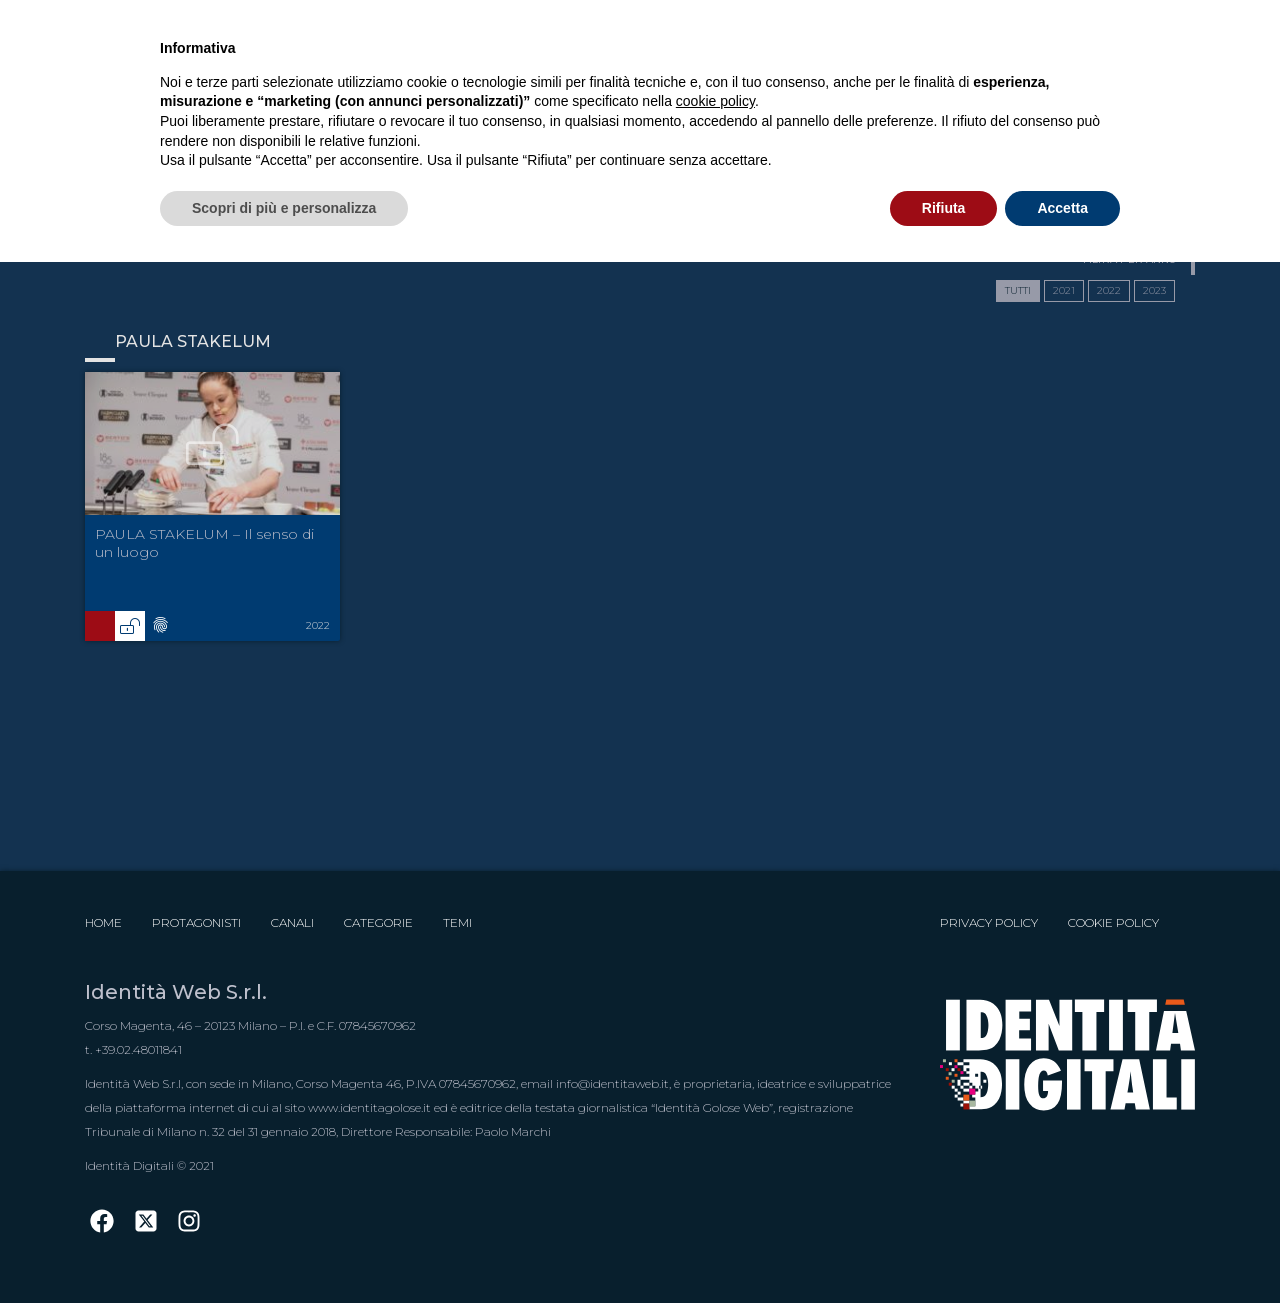  Describe the element at coordinates (1113, 922) in the screenshot. I see `Cookie Policy` at that location.